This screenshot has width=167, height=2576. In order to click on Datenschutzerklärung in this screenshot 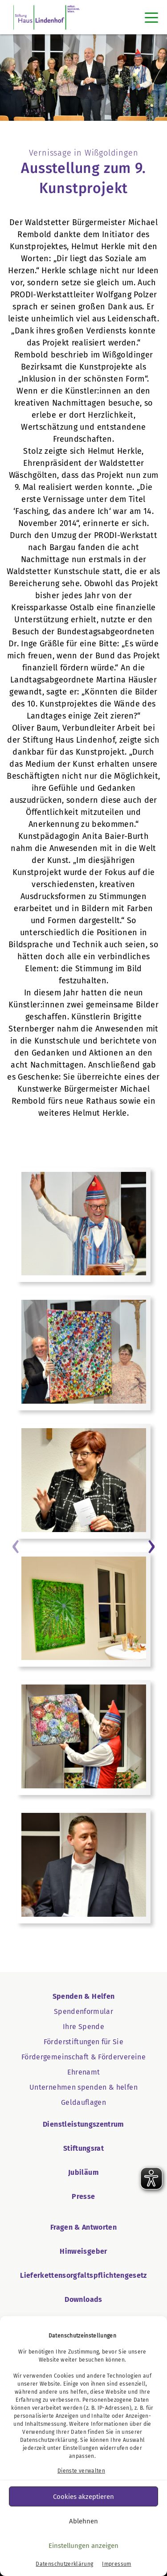, I will do `click(48, 2440)`.